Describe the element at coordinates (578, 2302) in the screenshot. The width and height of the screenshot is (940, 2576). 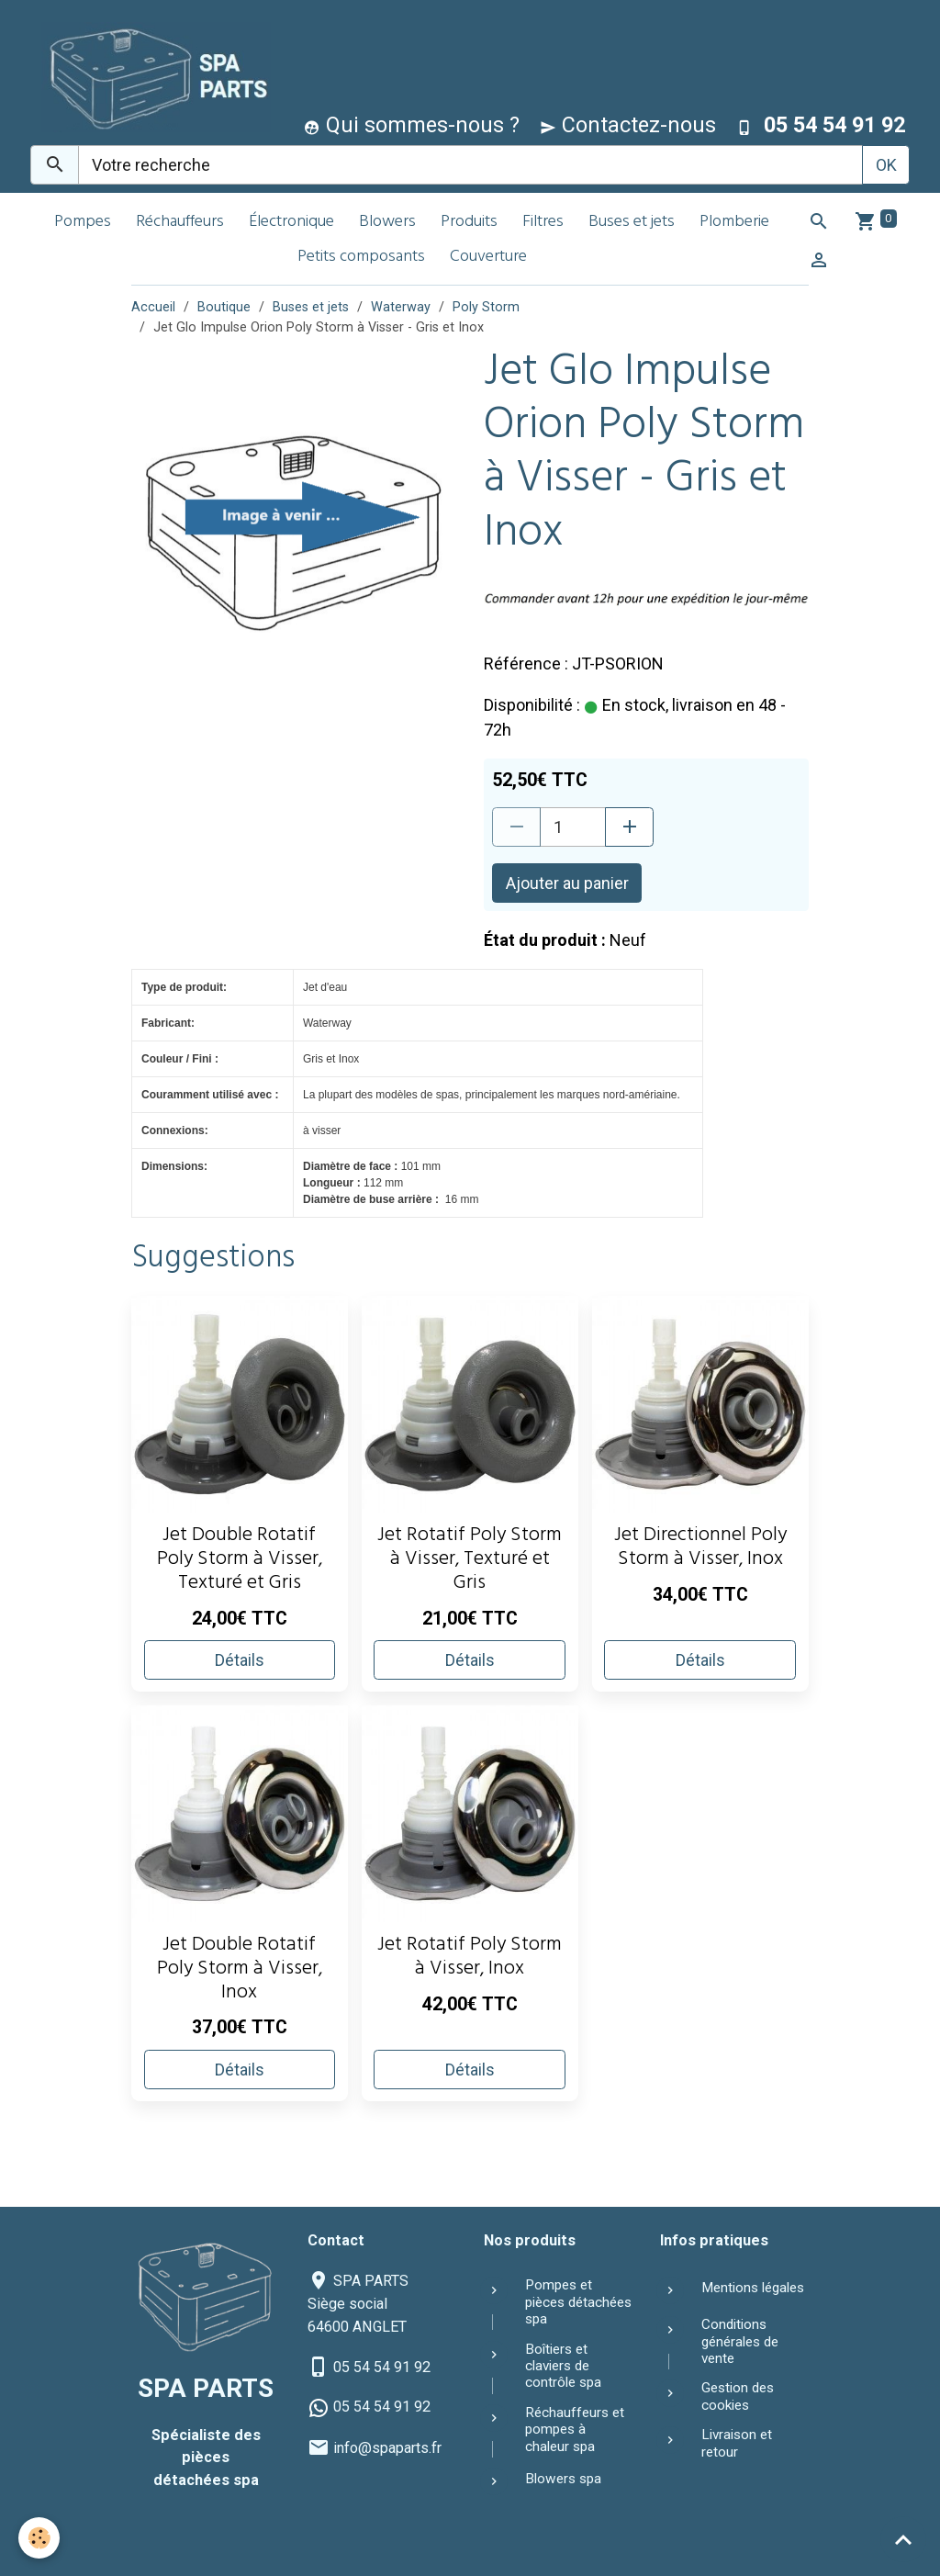
I see `Pompes et pièces détachées spa` at that location.